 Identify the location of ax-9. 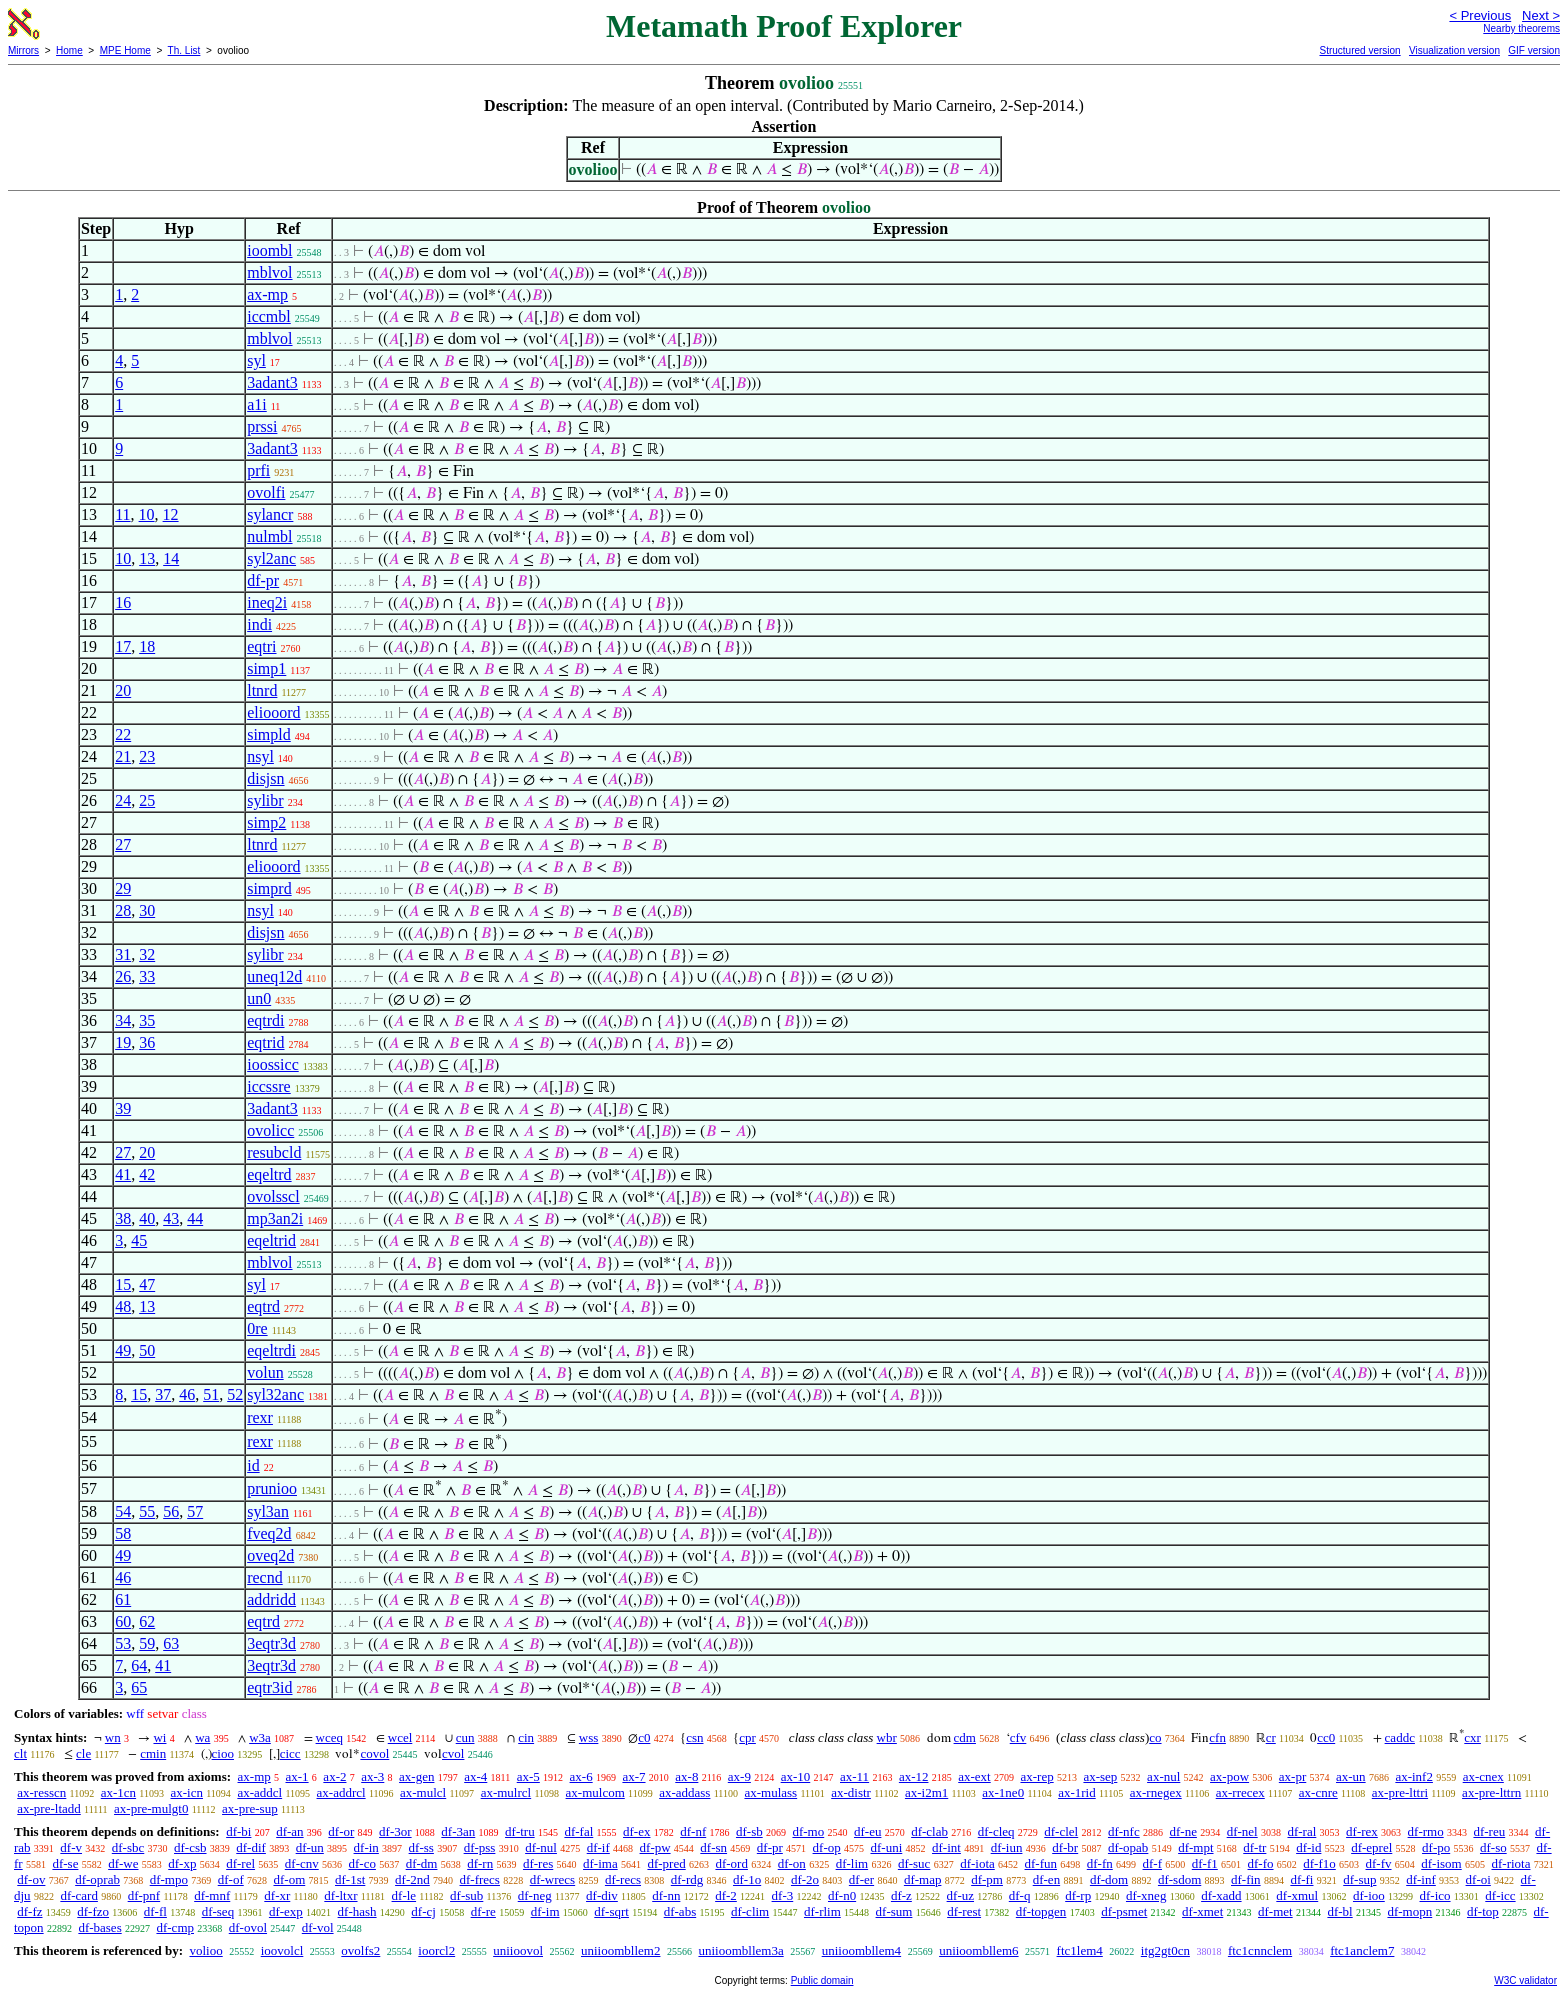
(739, 1776).